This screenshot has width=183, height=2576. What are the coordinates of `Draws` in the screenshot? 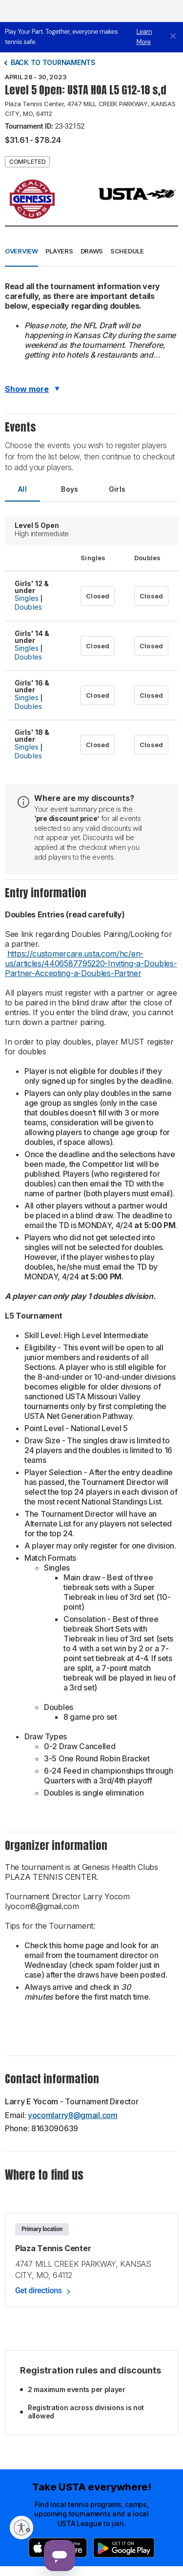 It's located at (92, 251).